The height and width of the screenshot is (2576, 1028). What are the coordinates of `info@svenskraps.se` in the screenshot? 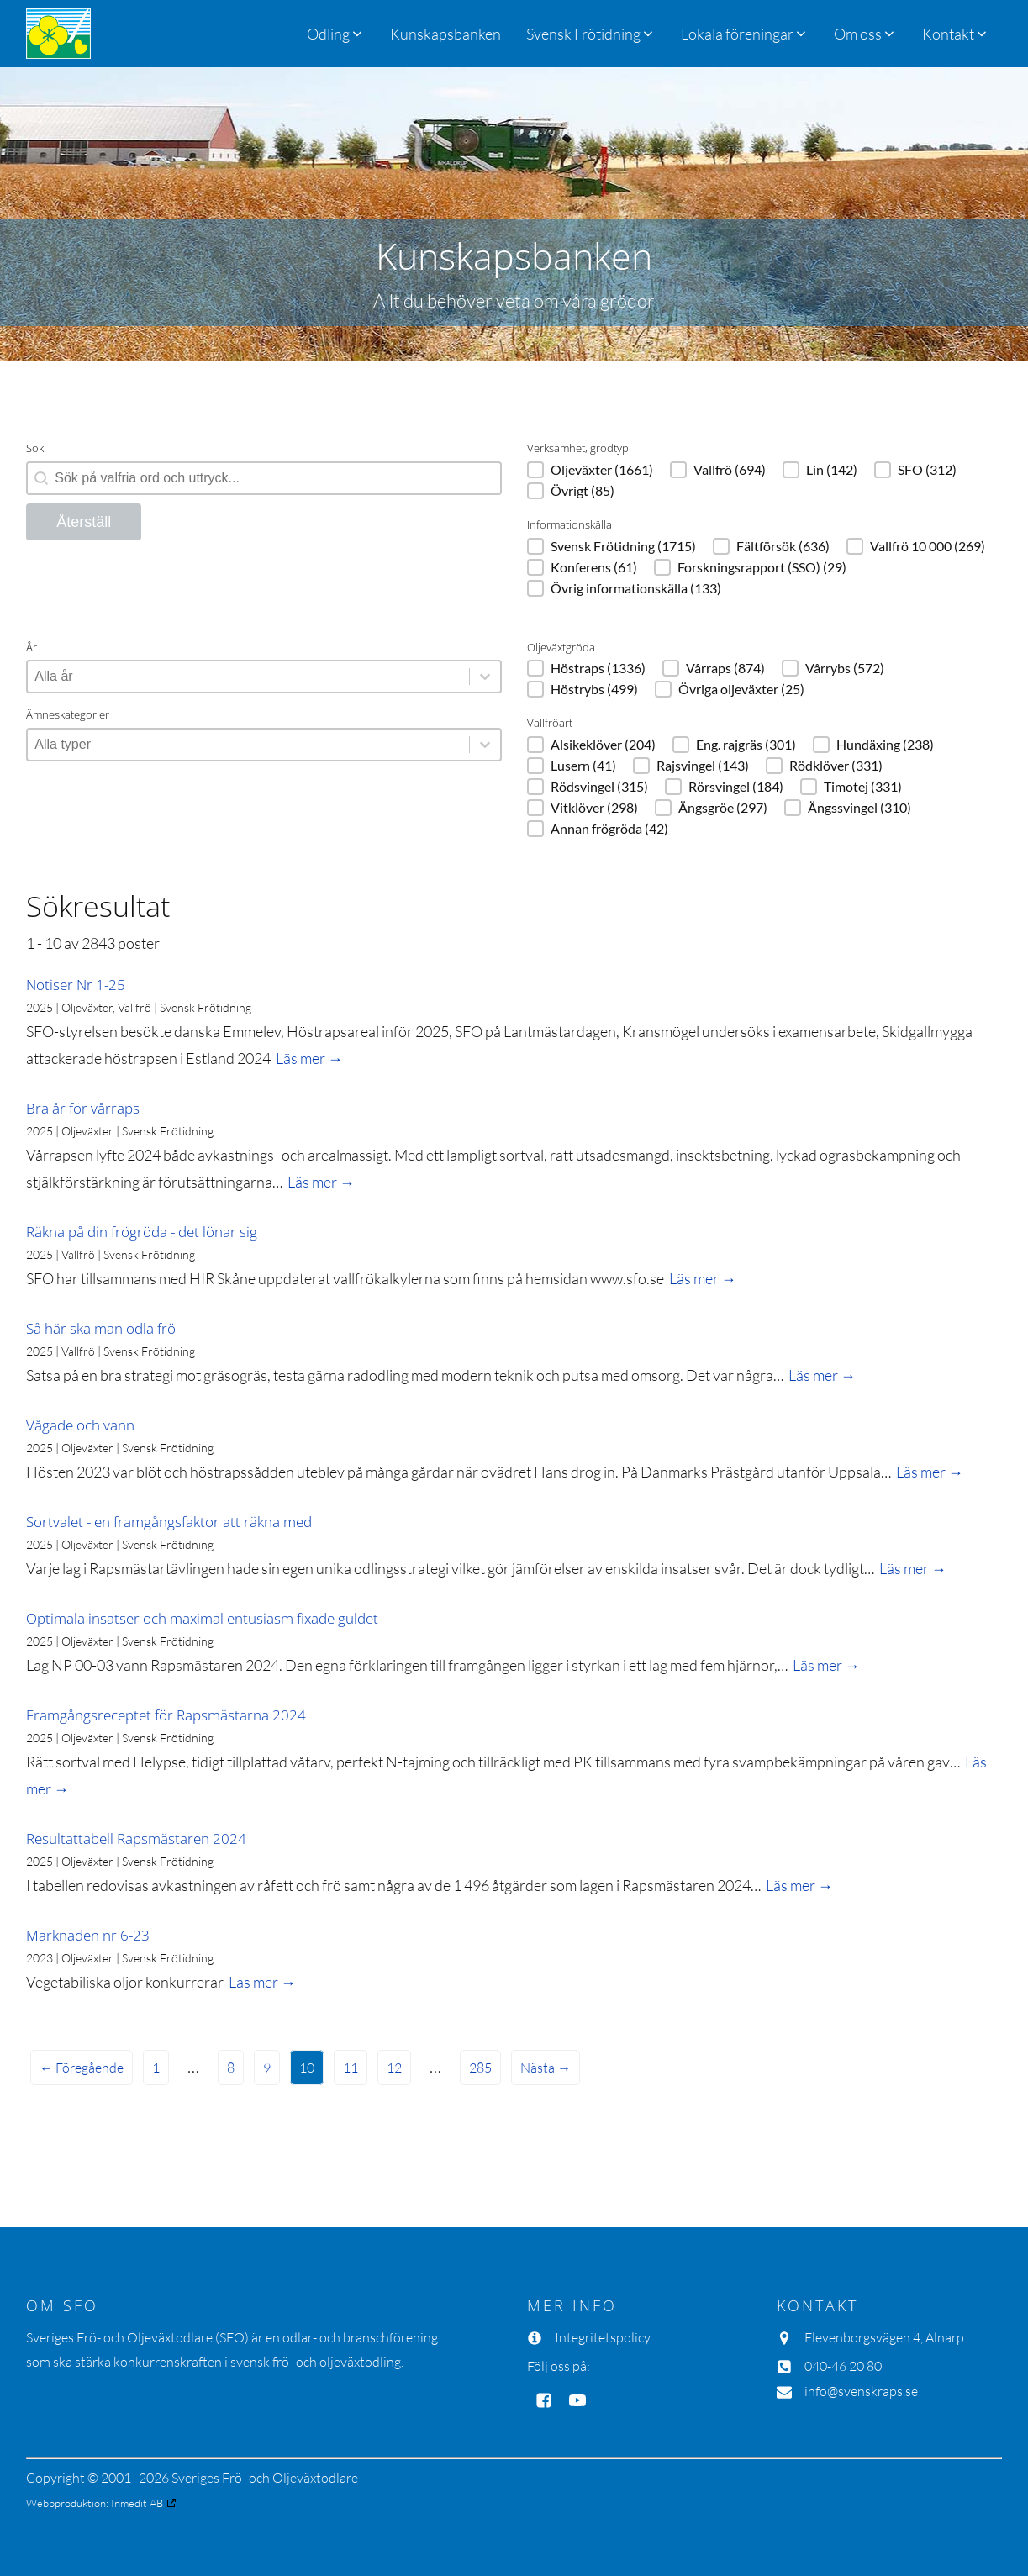 It's located at (861, 2391).